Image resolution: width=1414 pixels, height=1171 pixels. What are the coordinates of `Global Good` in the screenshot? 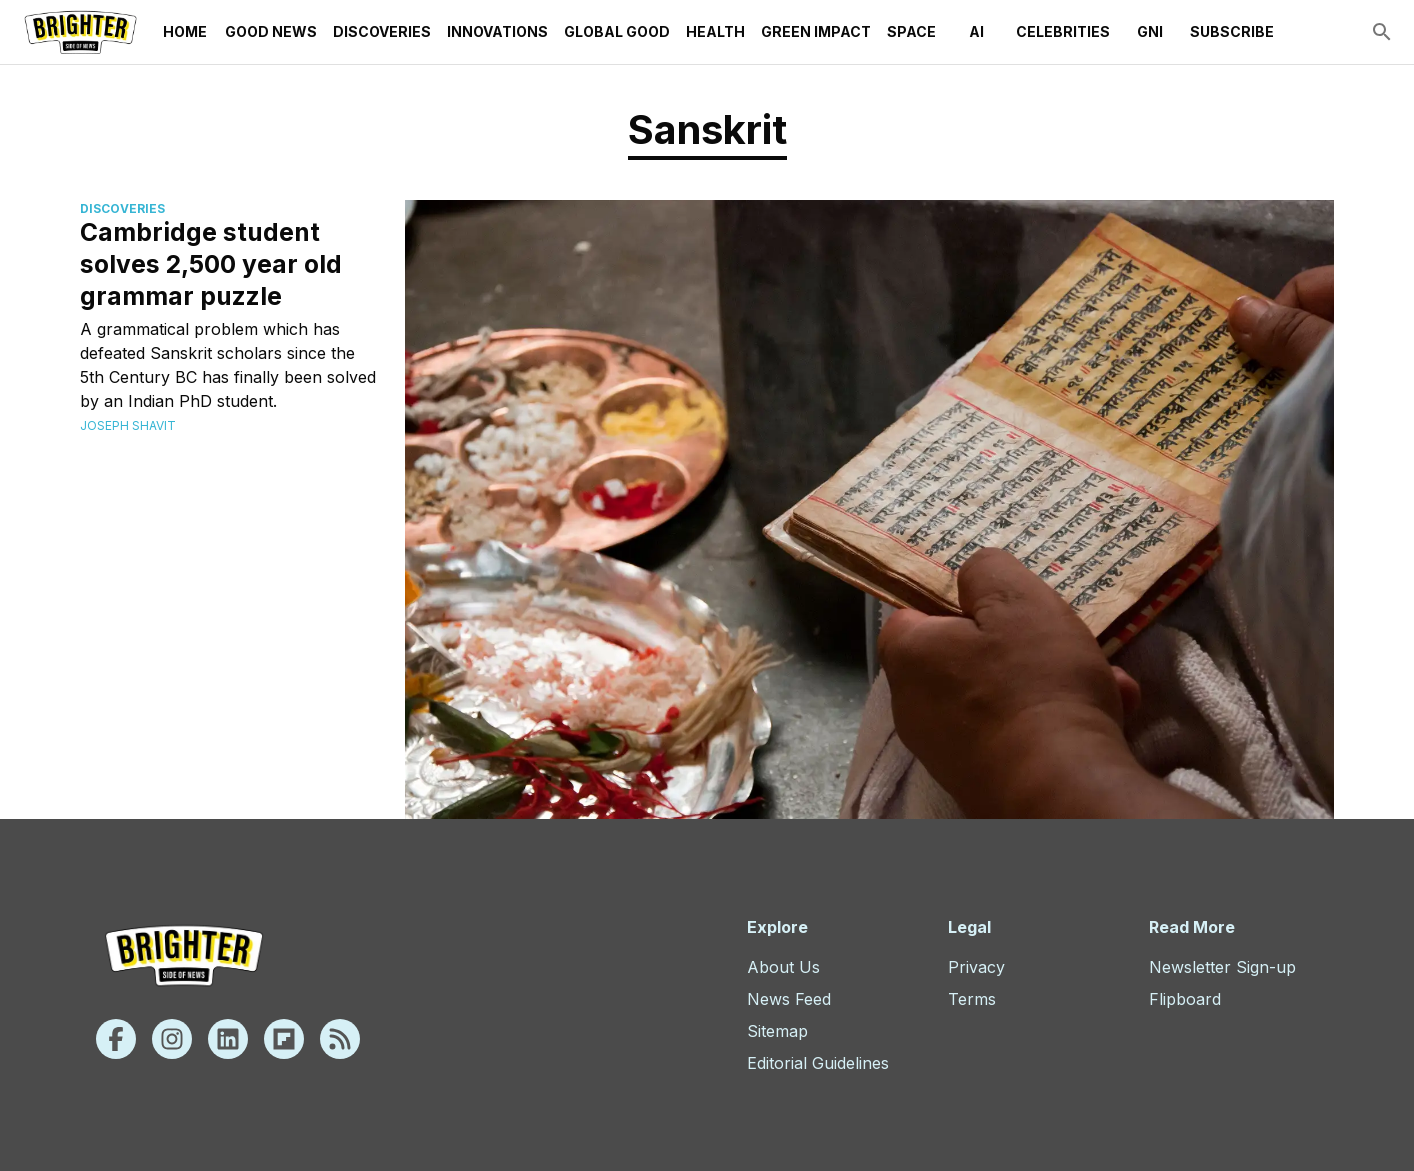 It's located at (617, 32).